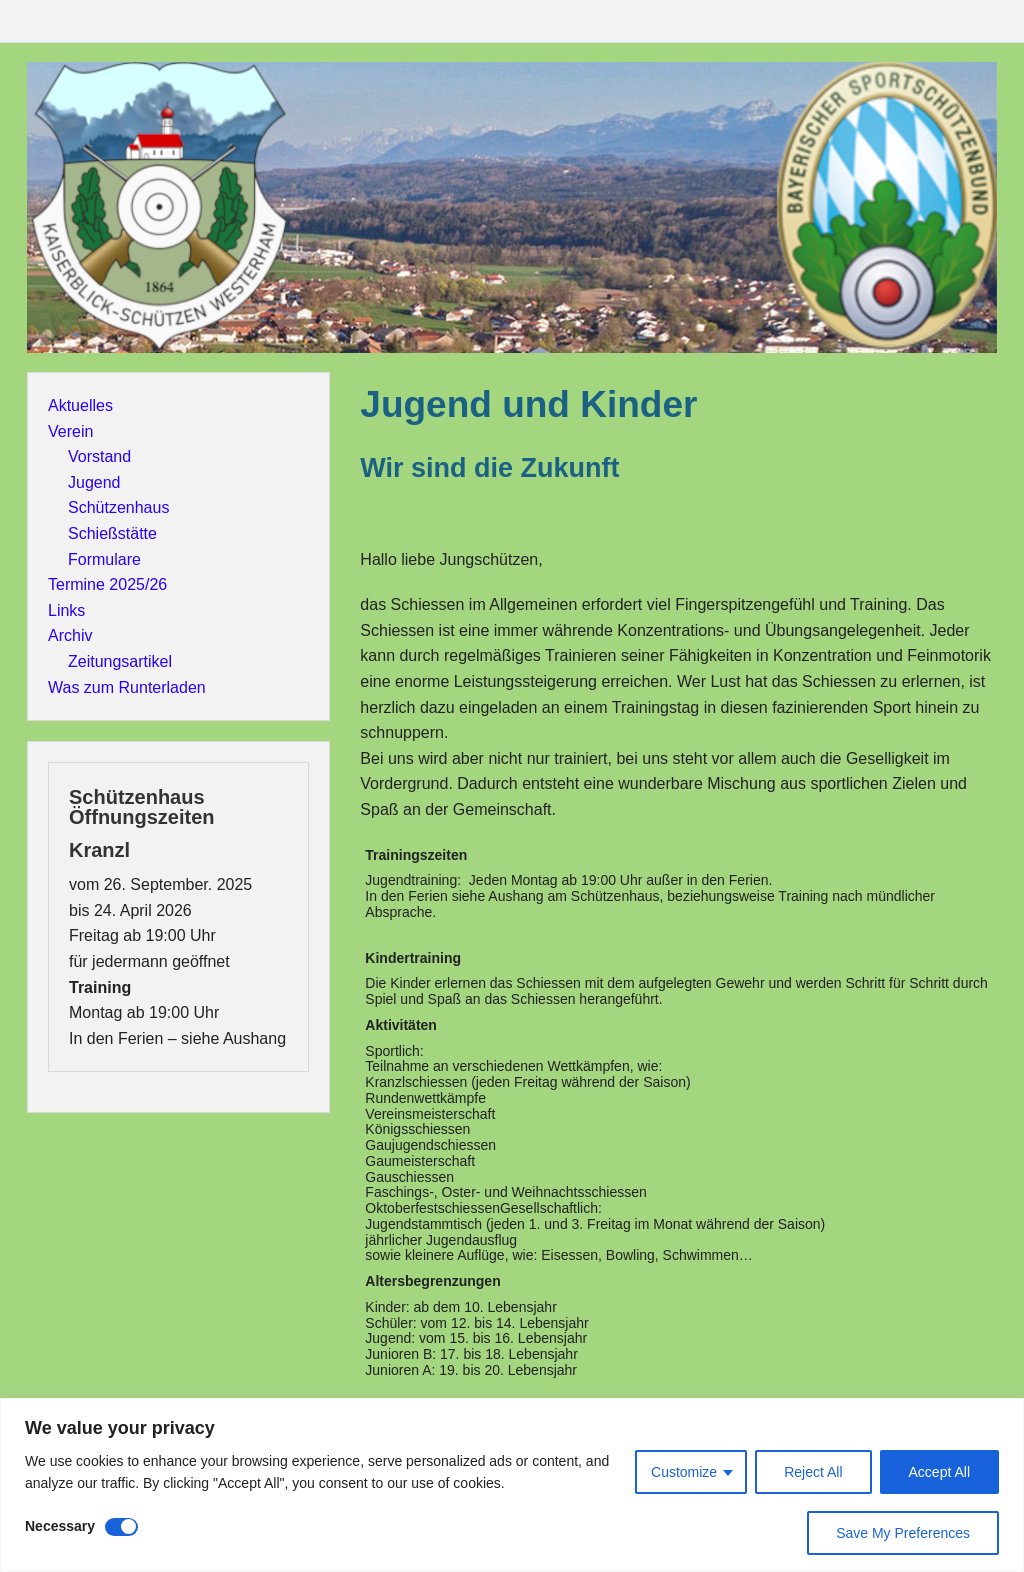 The height and width of the screenshot is (1572, 1024). Describe the element at coordinates (120, 661) in the screenshot. I see `Zeitungsartikel` at that location.